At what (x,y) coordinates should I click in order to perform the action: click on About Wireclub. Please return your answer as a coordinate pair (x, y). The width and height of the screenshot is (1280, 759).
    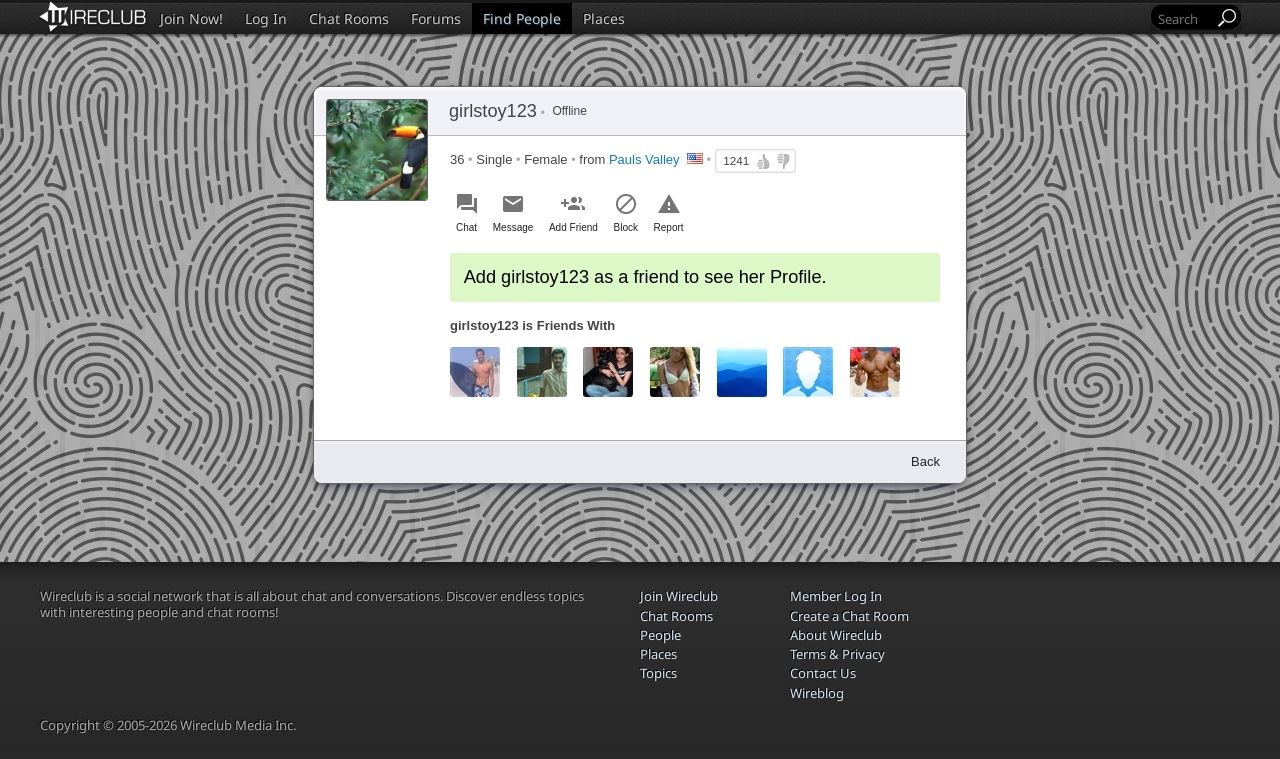
    Looking at the image, I should click on (836, 635).